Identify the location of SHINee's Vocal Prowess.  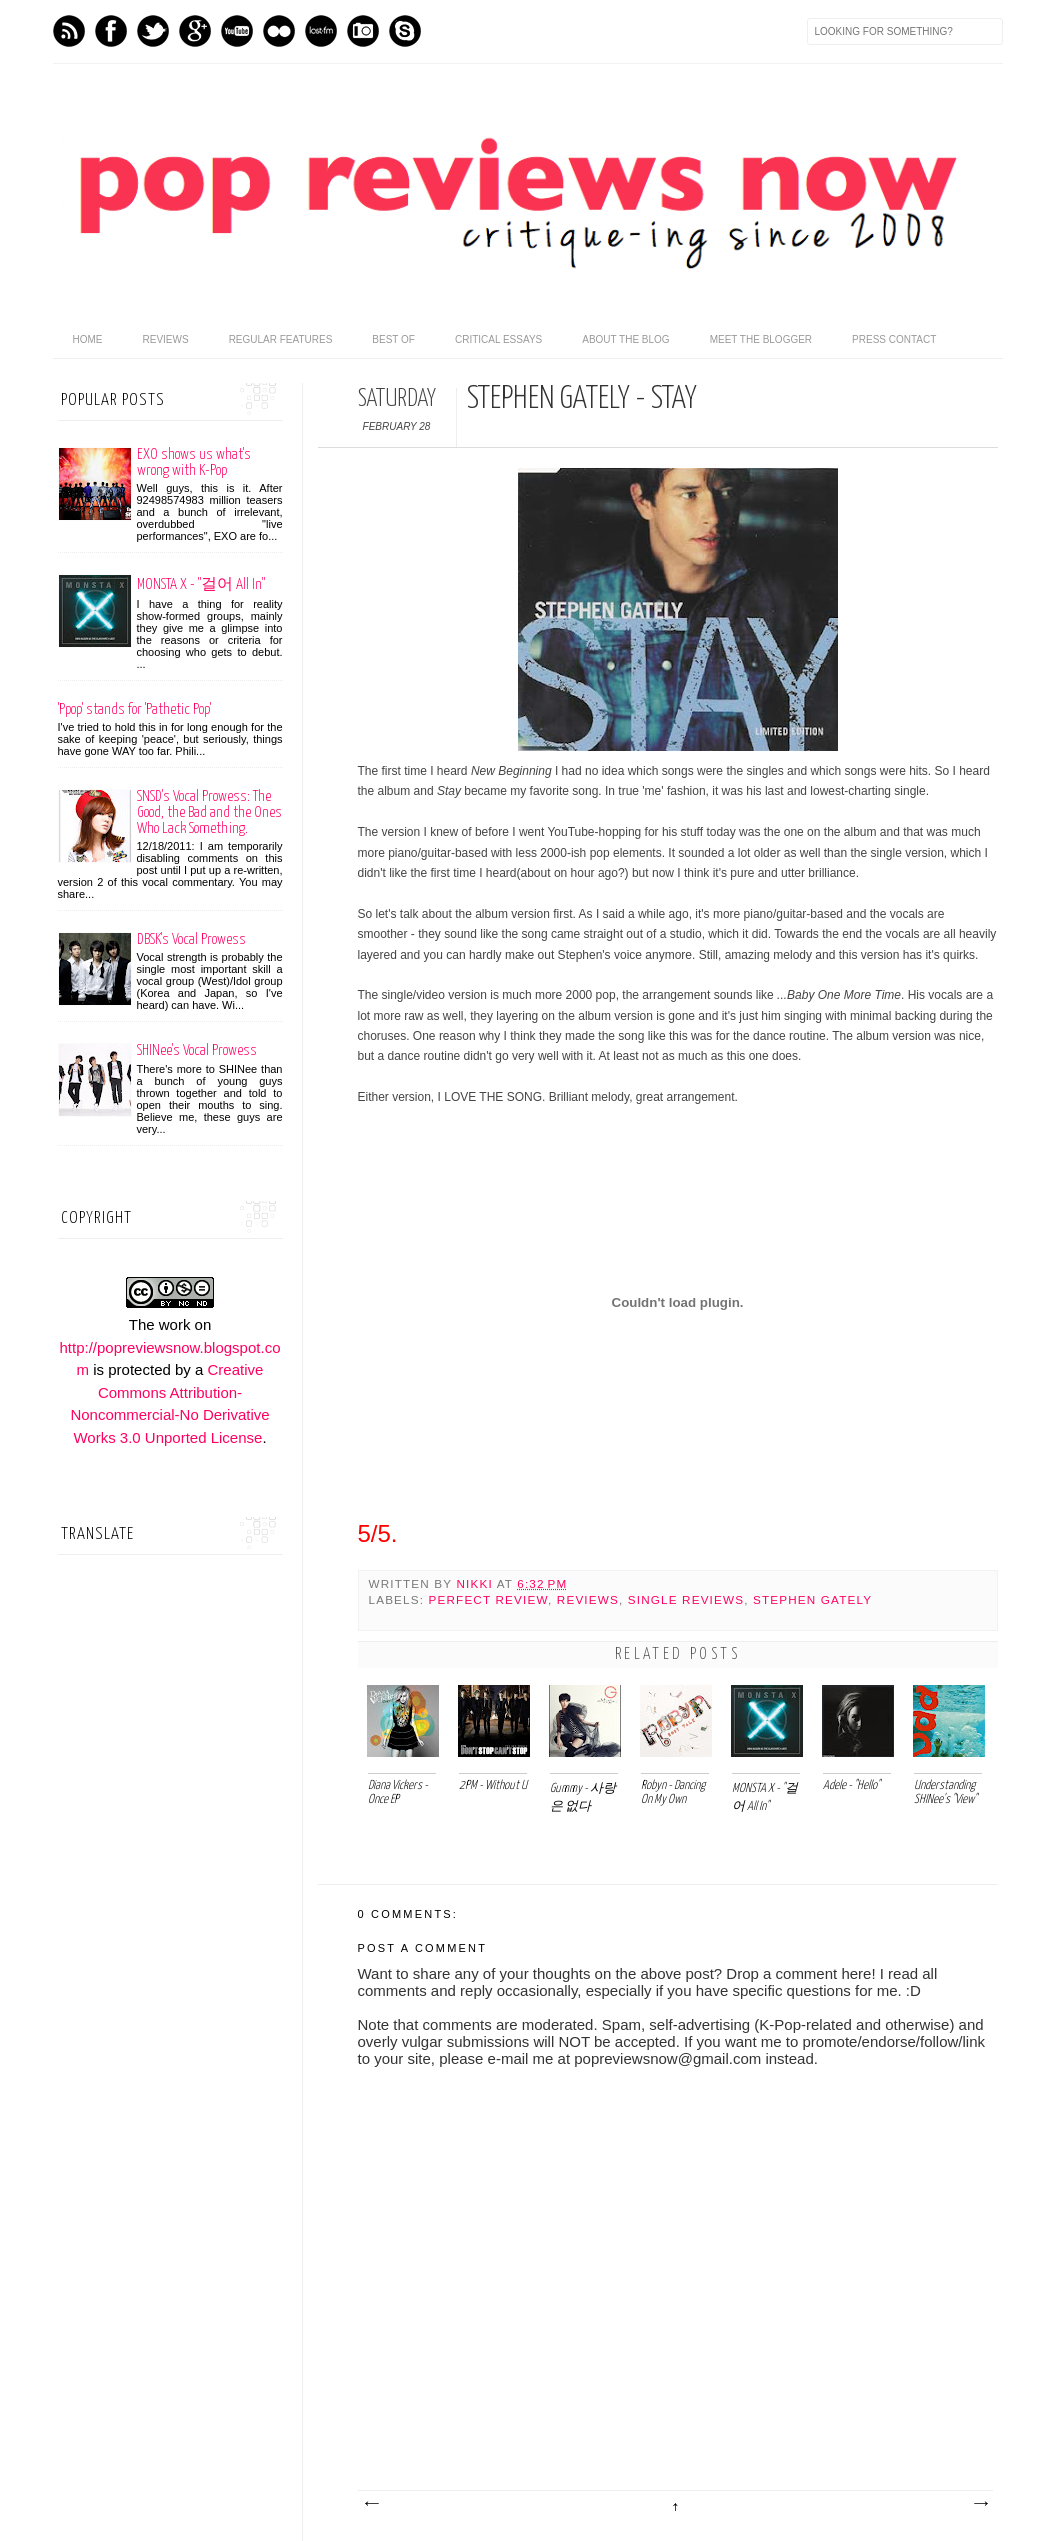
(197, 1050).